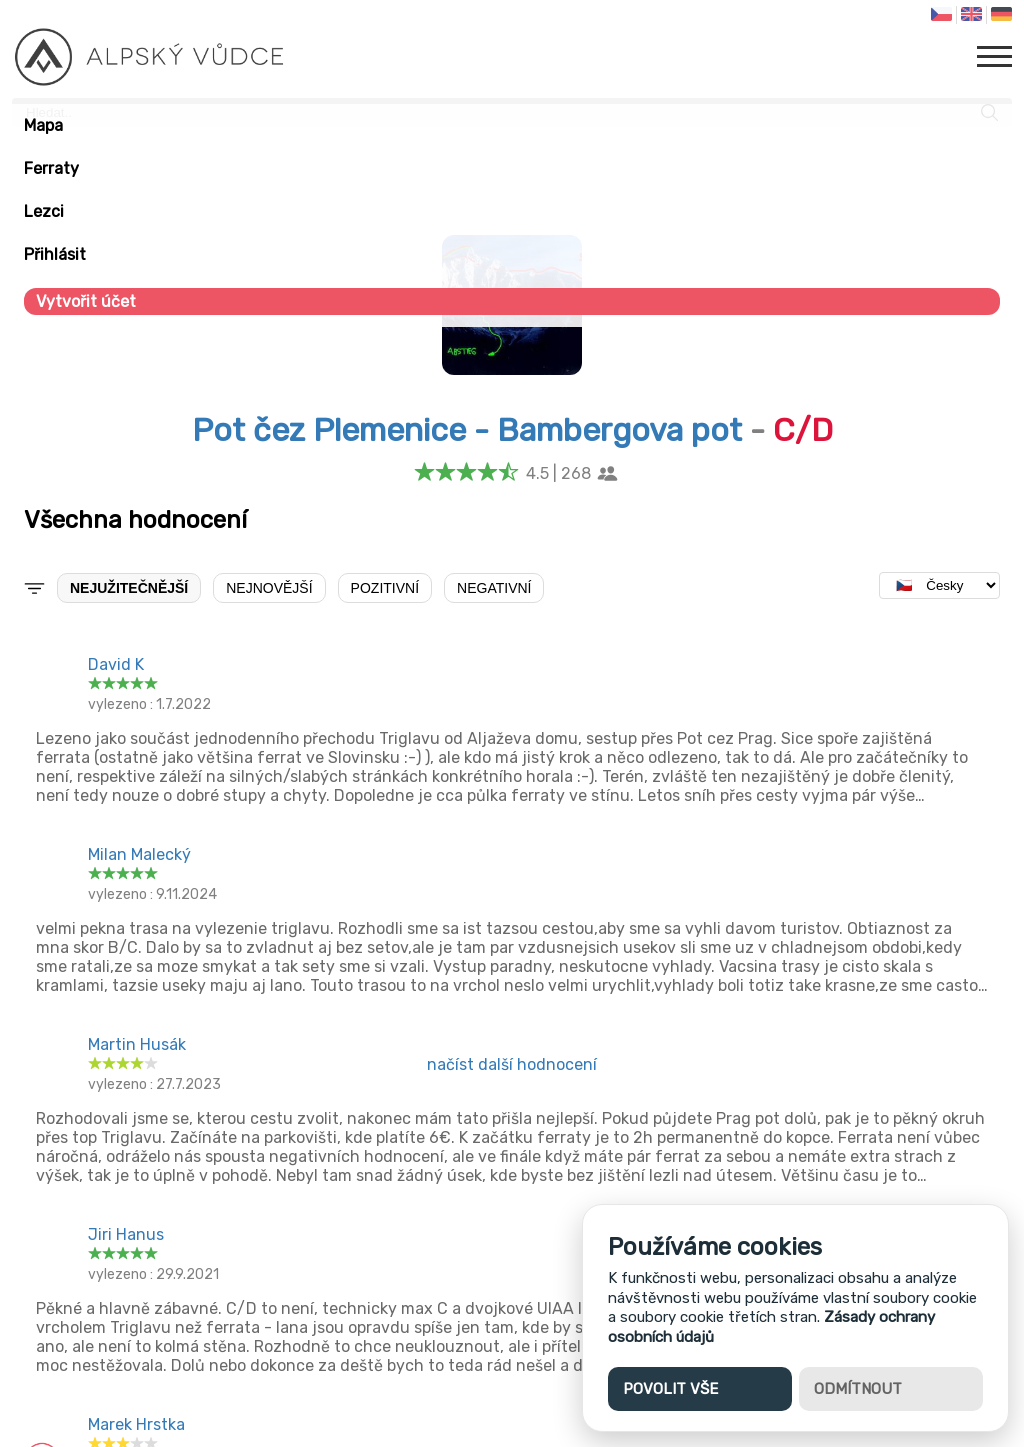 The width and height of the screenshot is (1024, 1447). Describe the element at coordinates (512, 1238) in the screenshot. I see `[Advertisement]` at that location.